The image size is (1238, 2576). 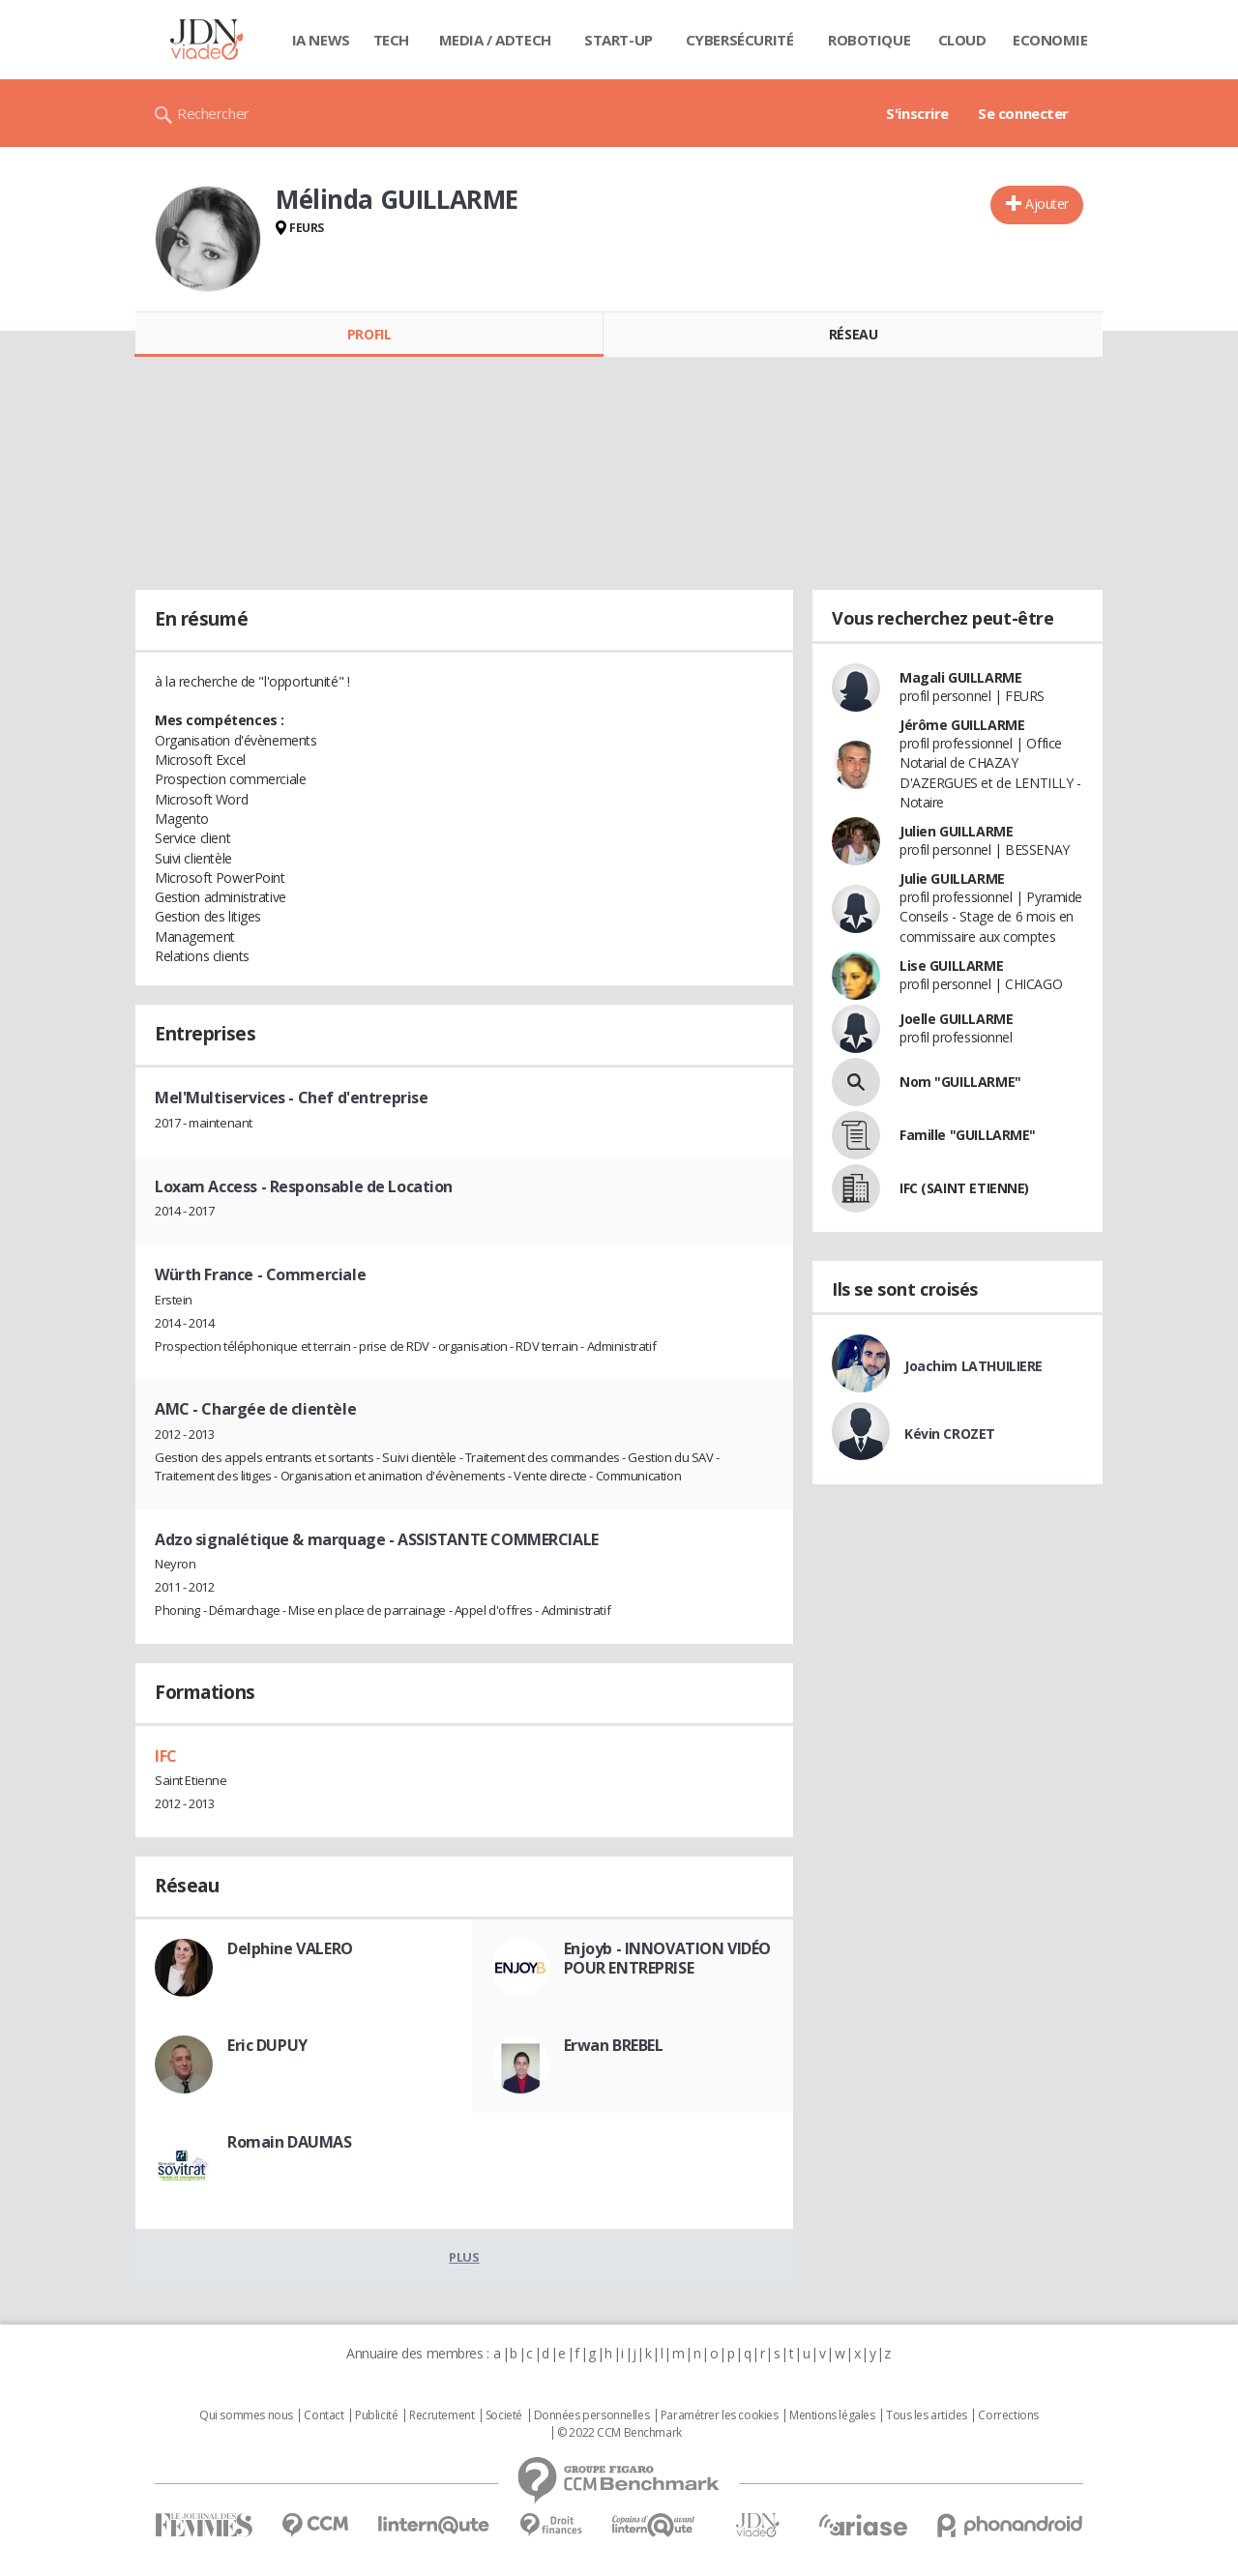 I want to click on Rechercher, so click(x=213, y=113).